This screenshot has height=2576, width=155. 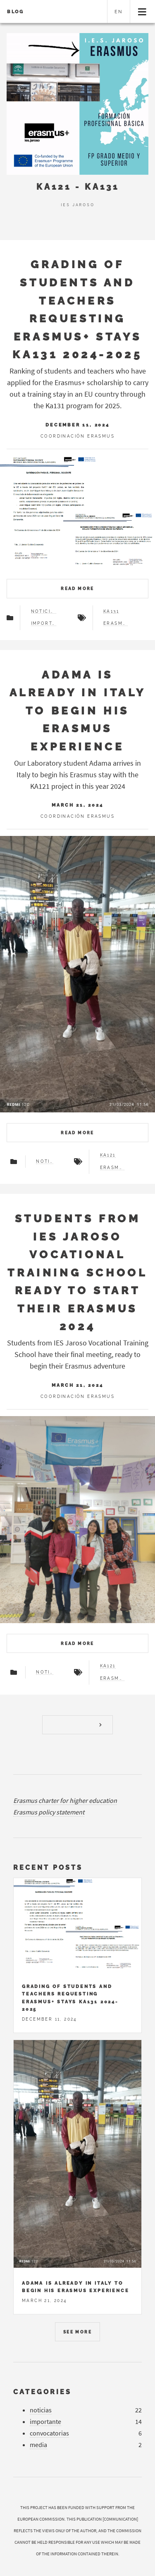 I want to click on noticias, so click(x=43, y=611).